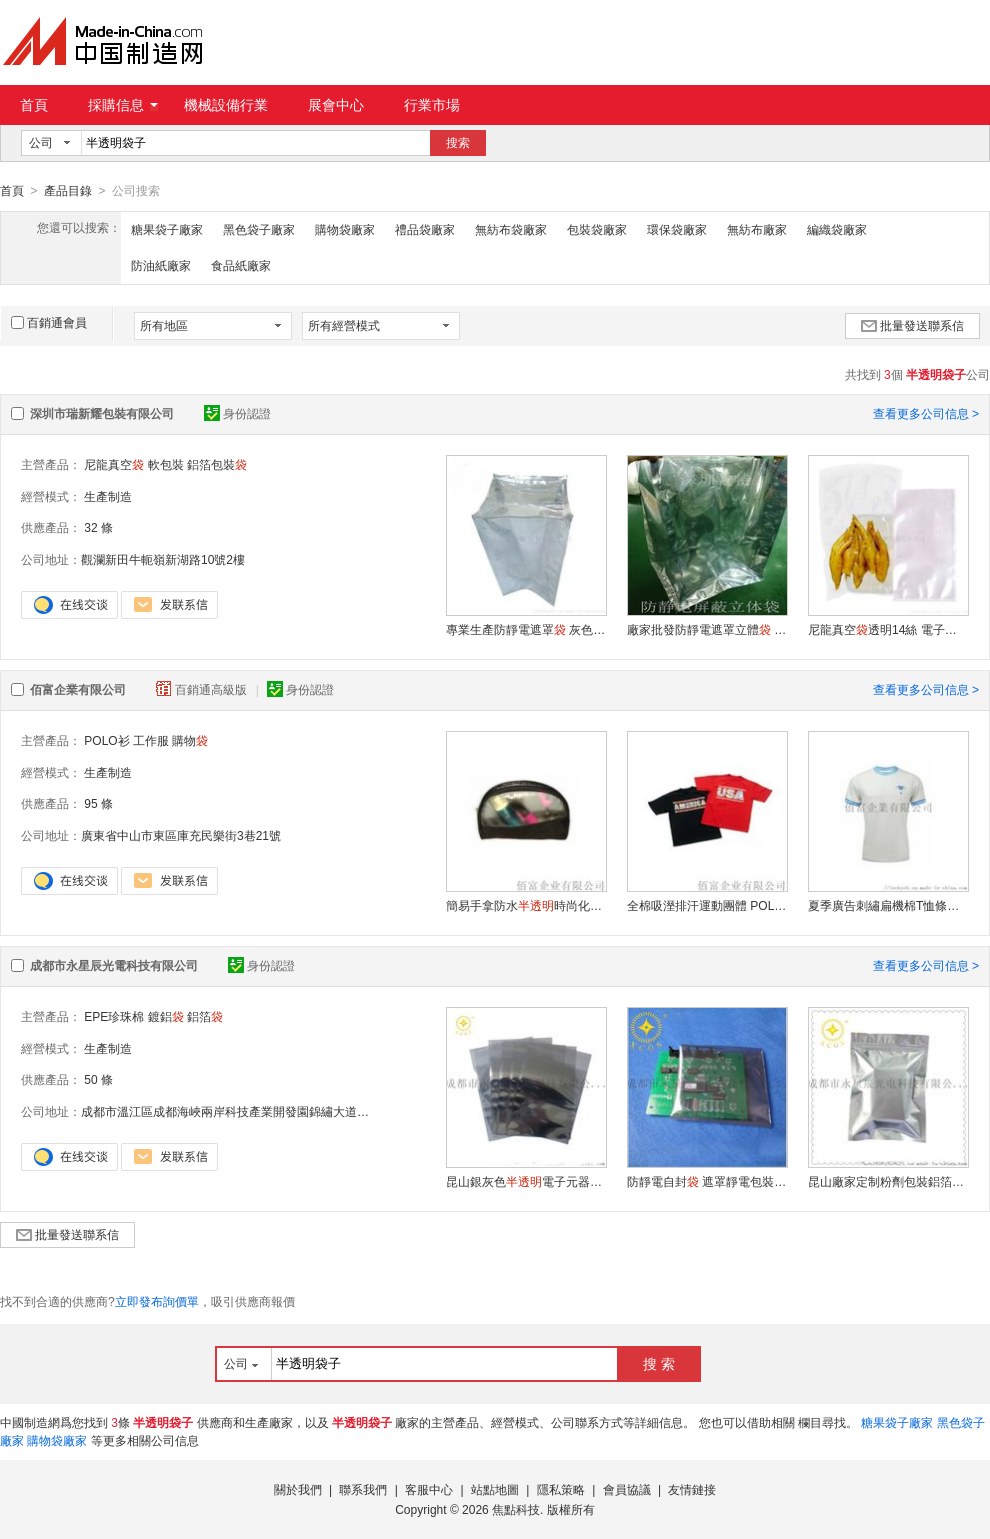  I want to click on 搜 索, so click(659, 1363).